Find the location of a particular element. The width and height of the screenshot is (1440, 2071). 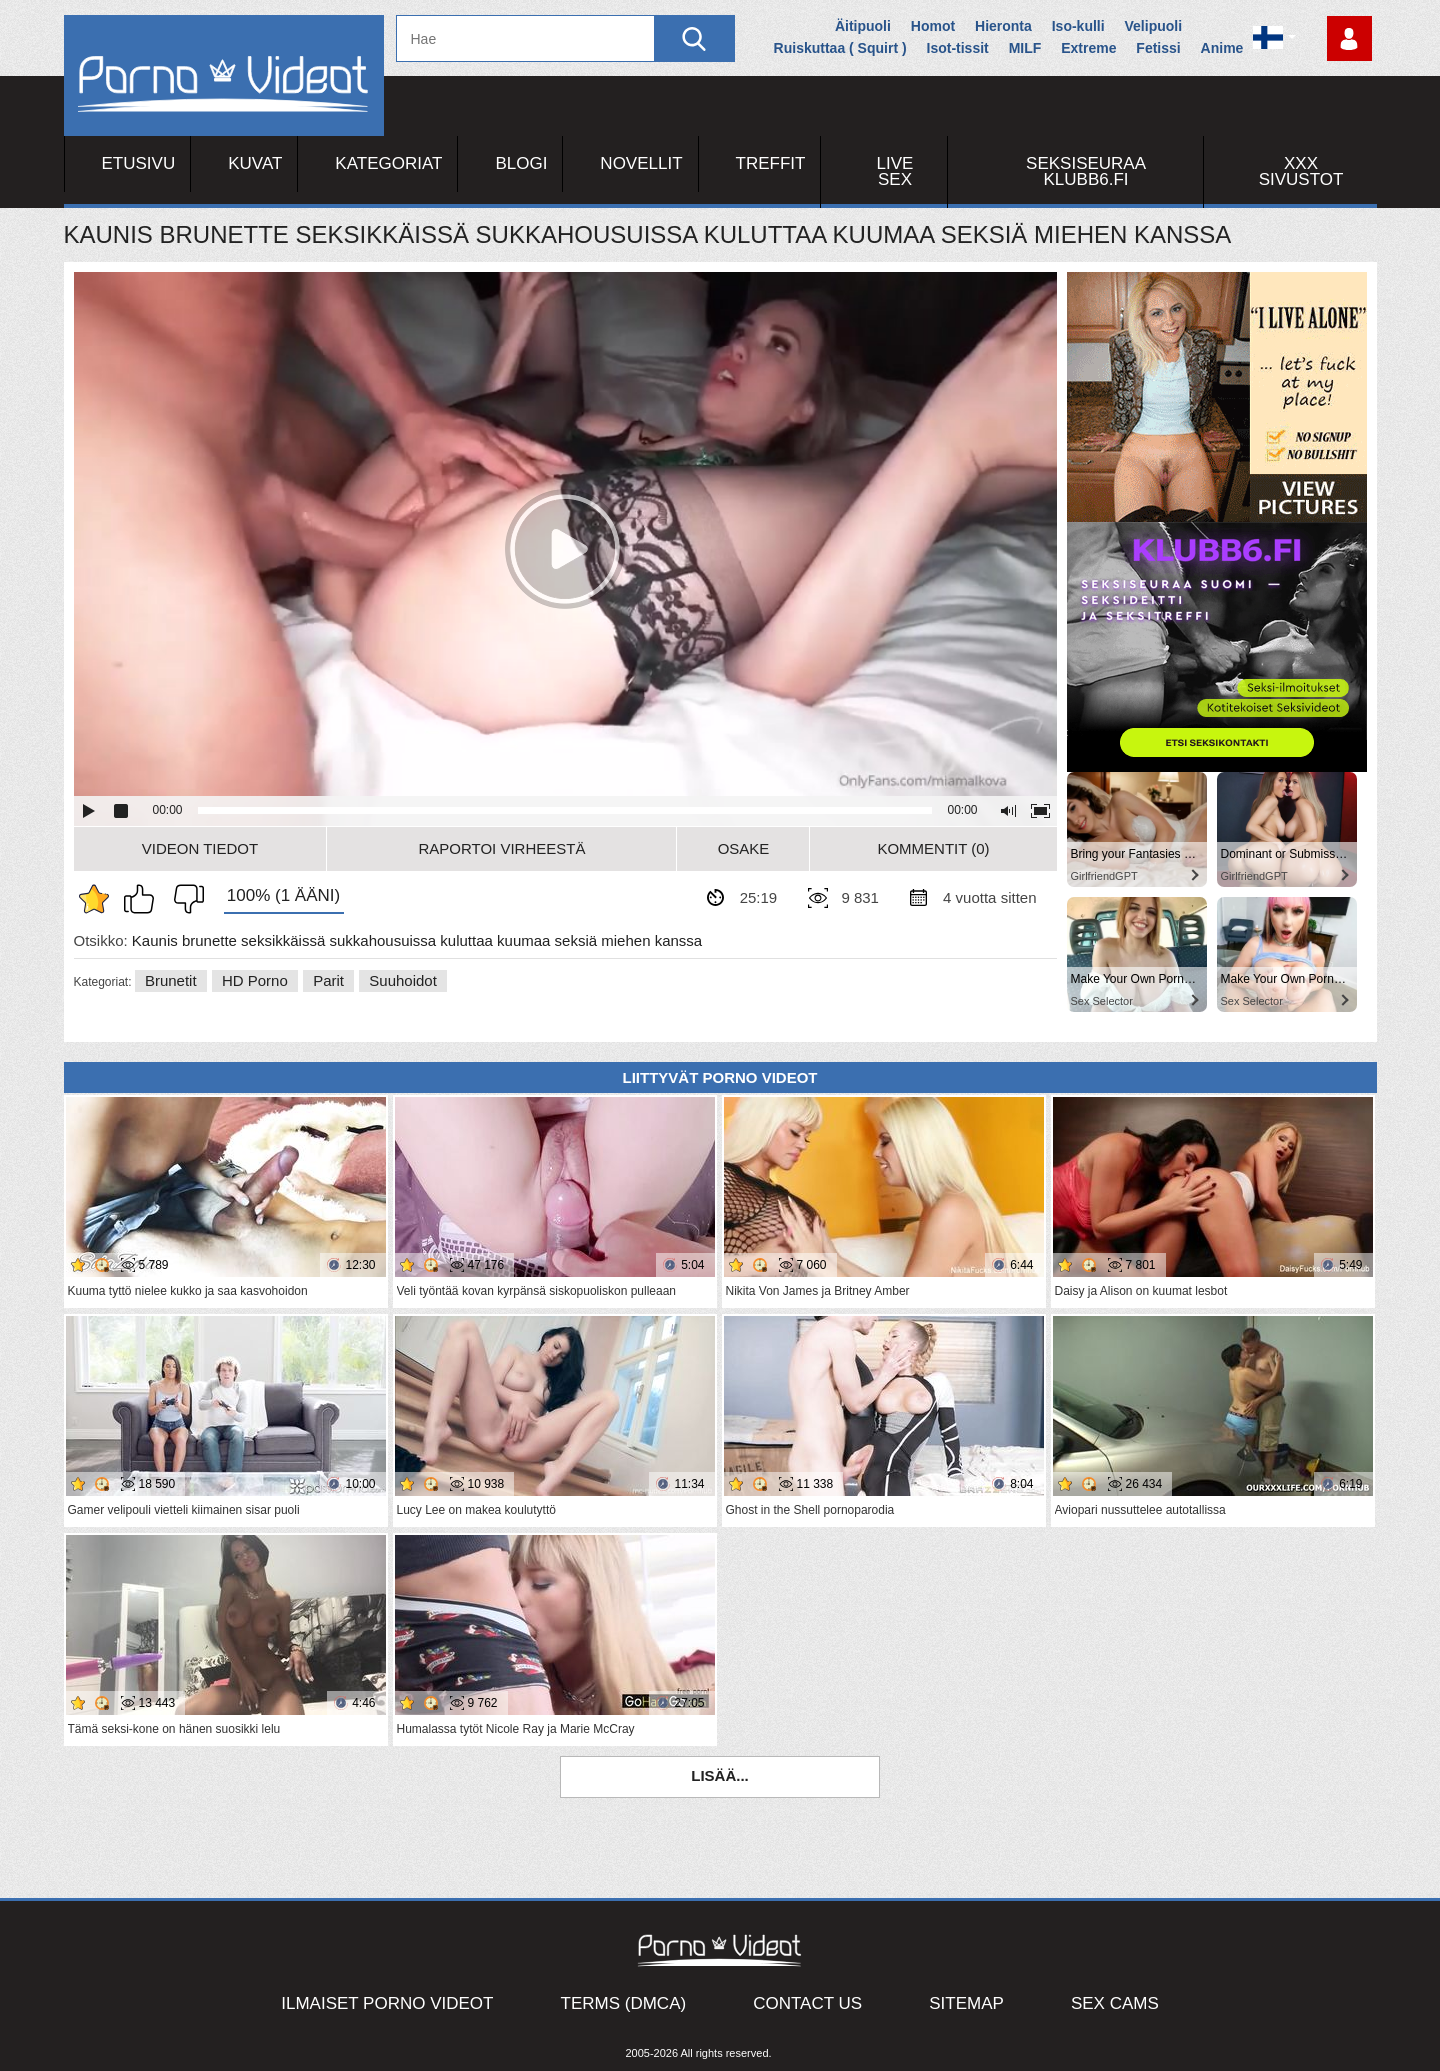

Treffit is located at coordinates (771, 163).